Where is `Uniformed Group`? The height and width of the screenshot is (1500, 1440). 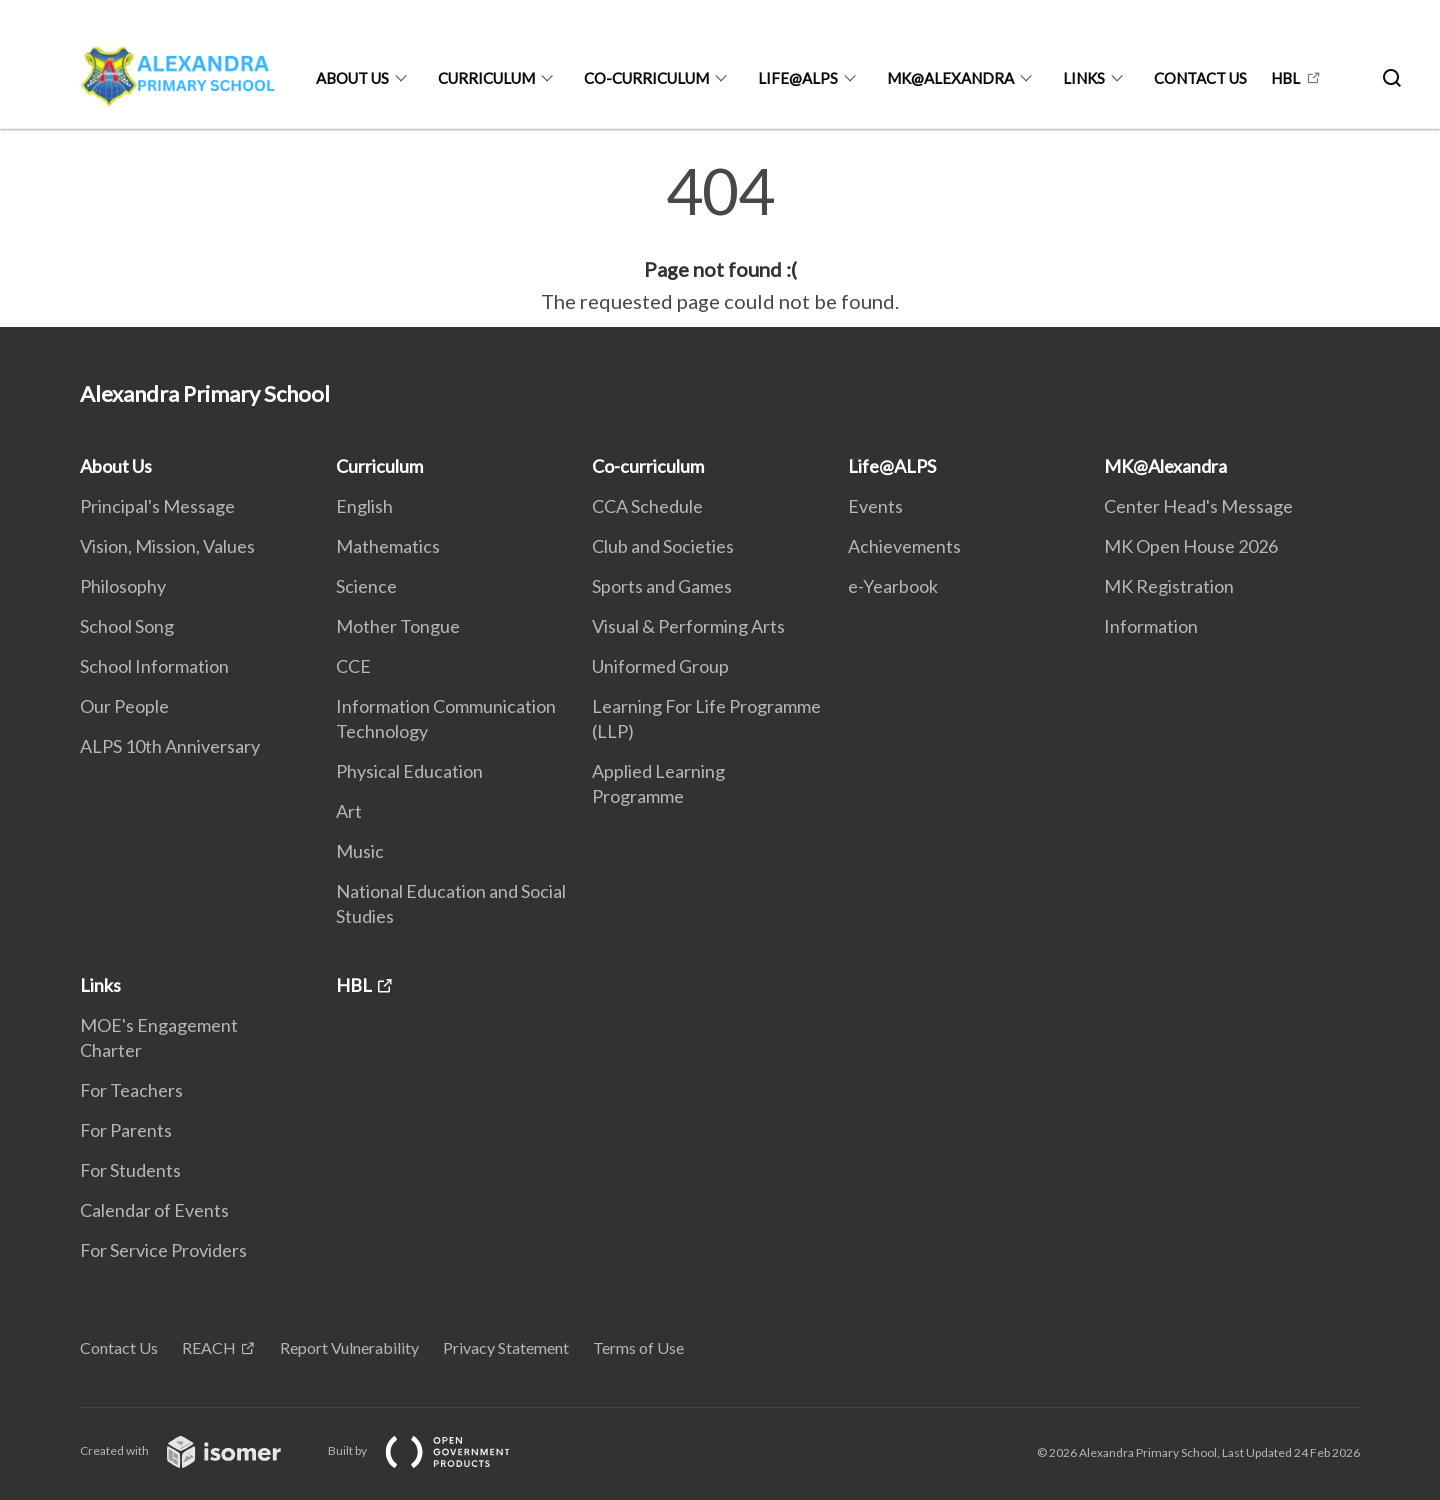 Uniformed Group is located at coordinates (660, 666).